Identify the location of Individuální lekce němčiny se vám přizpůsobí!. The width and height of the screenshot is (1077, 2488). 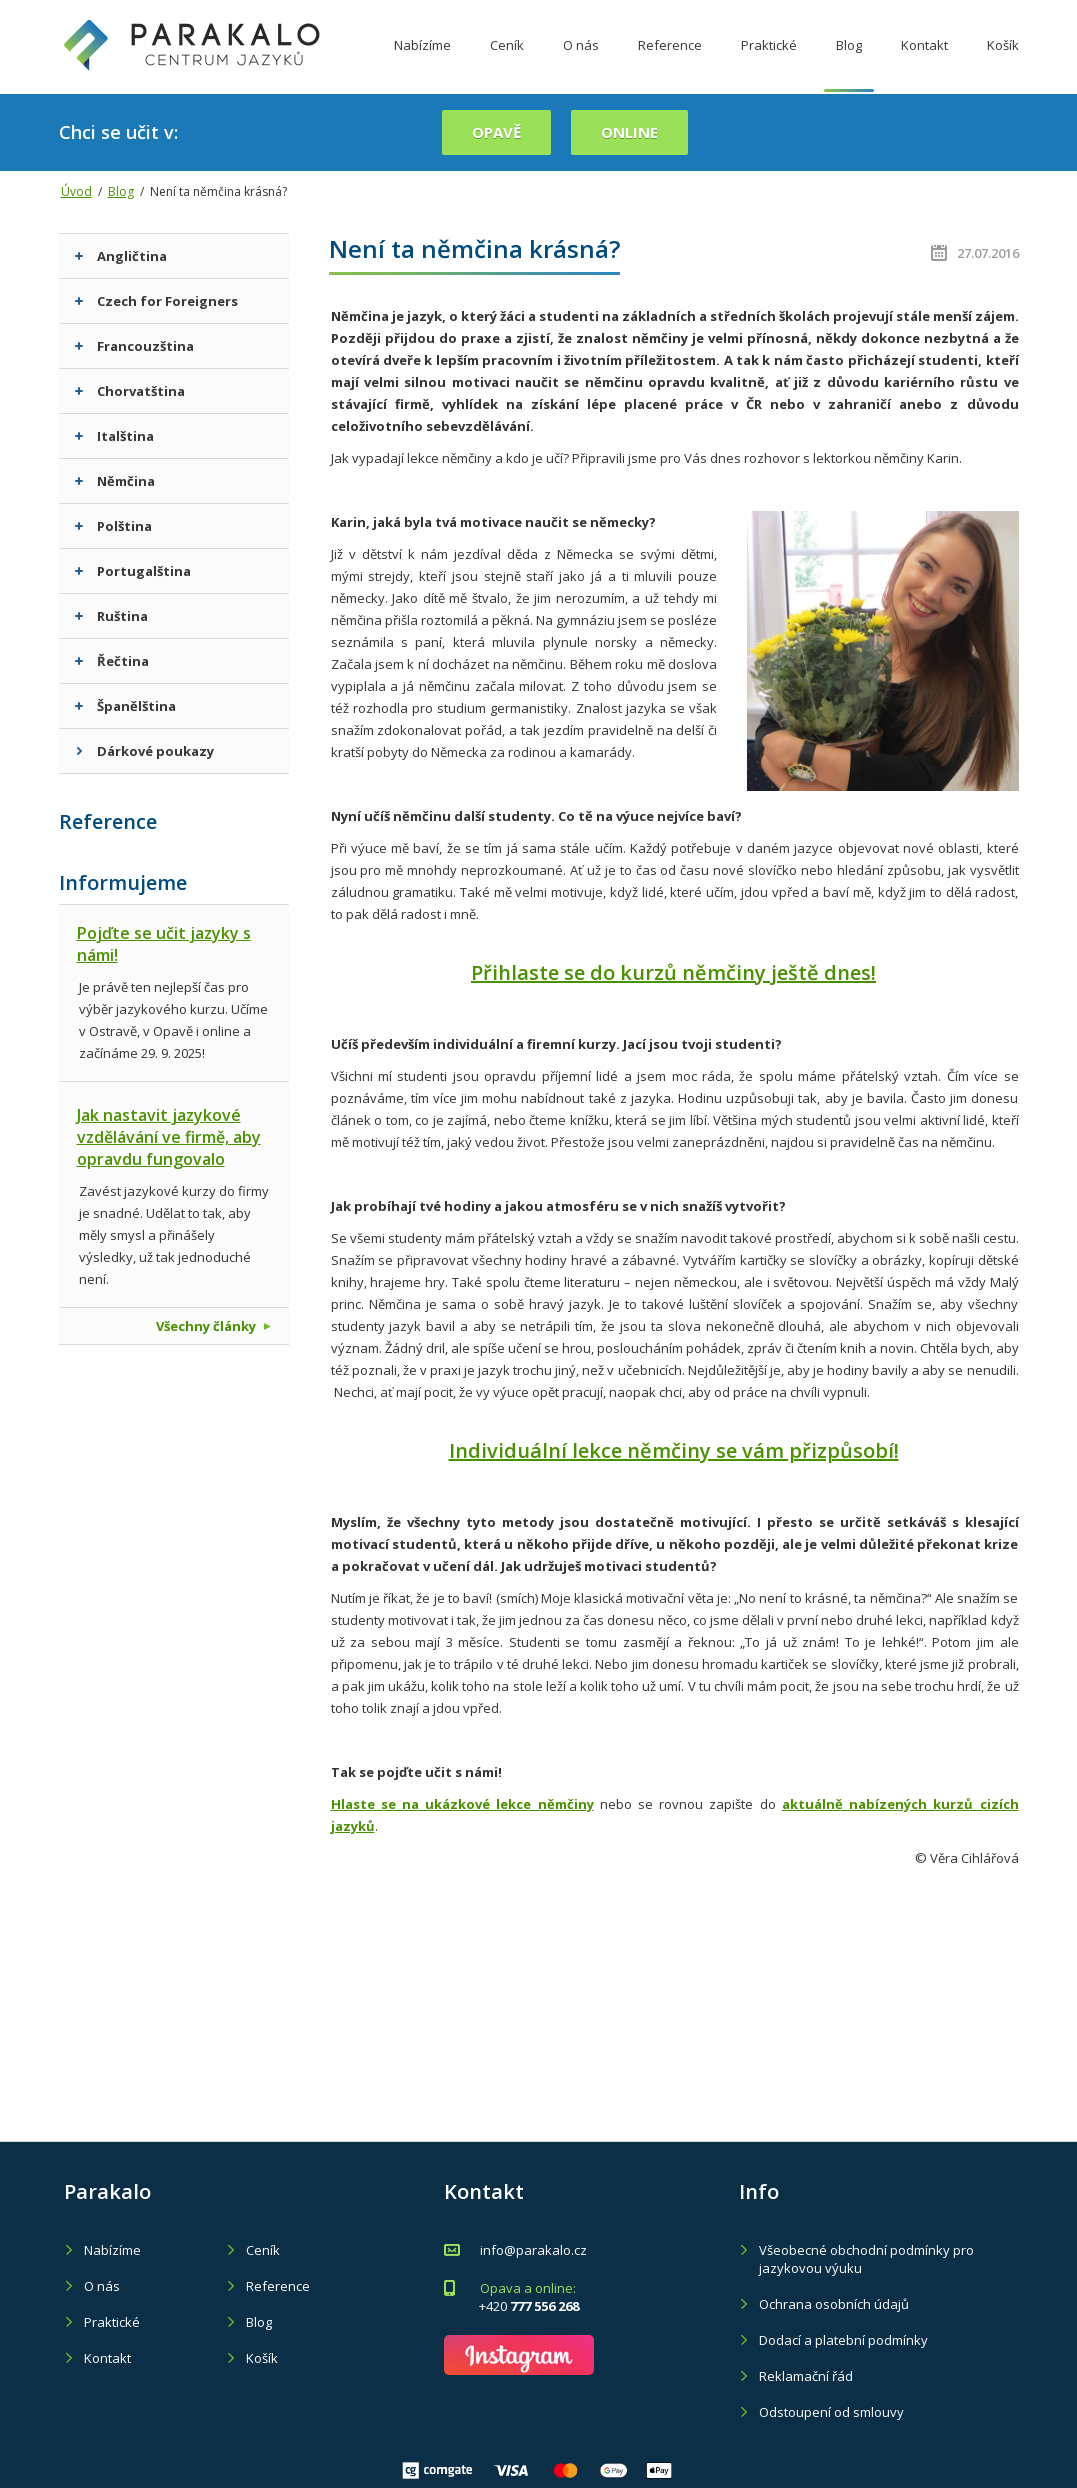
(674, 1450).